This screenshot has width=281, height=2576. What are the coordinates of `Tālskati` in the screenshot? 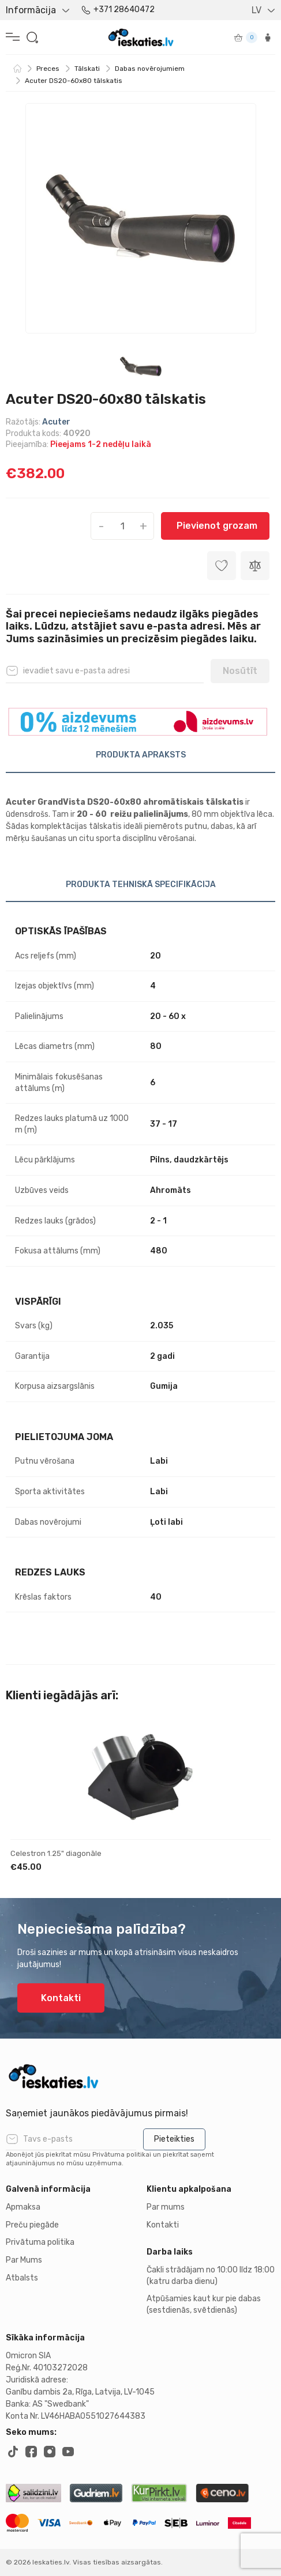 It's located at (87, 68).